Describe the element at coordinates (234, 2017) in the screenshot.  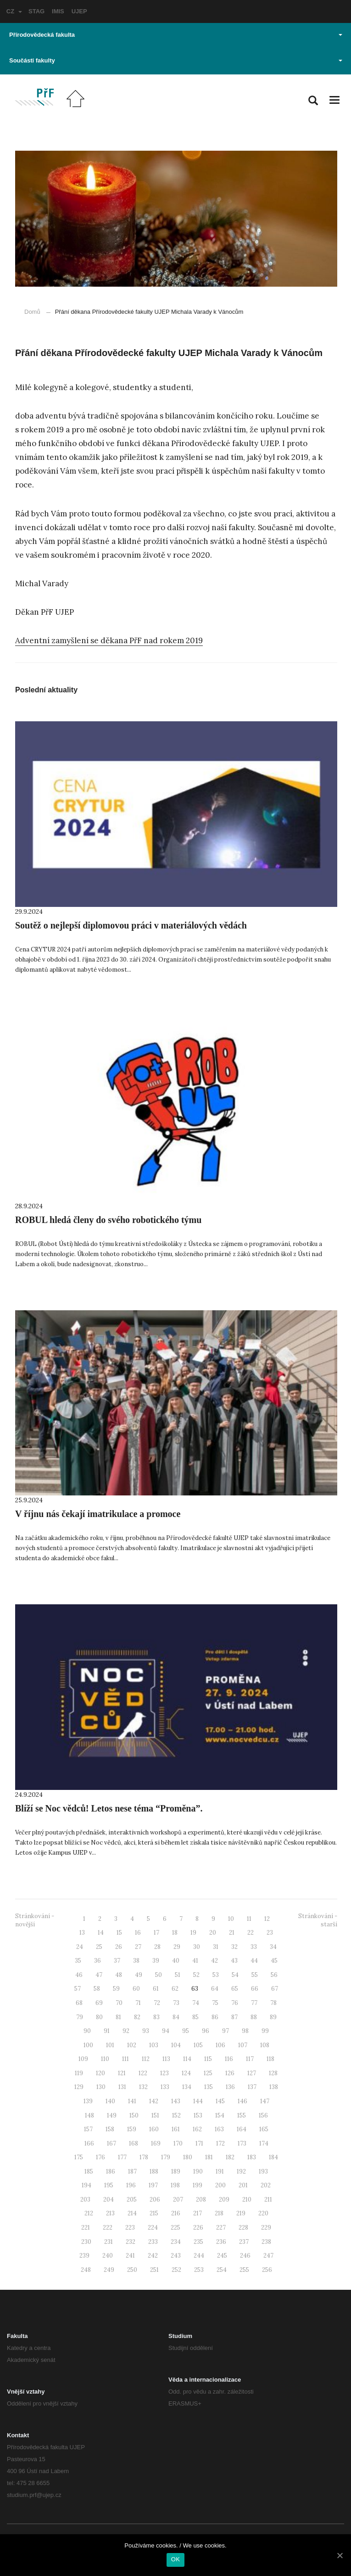
I see `87` at that location.